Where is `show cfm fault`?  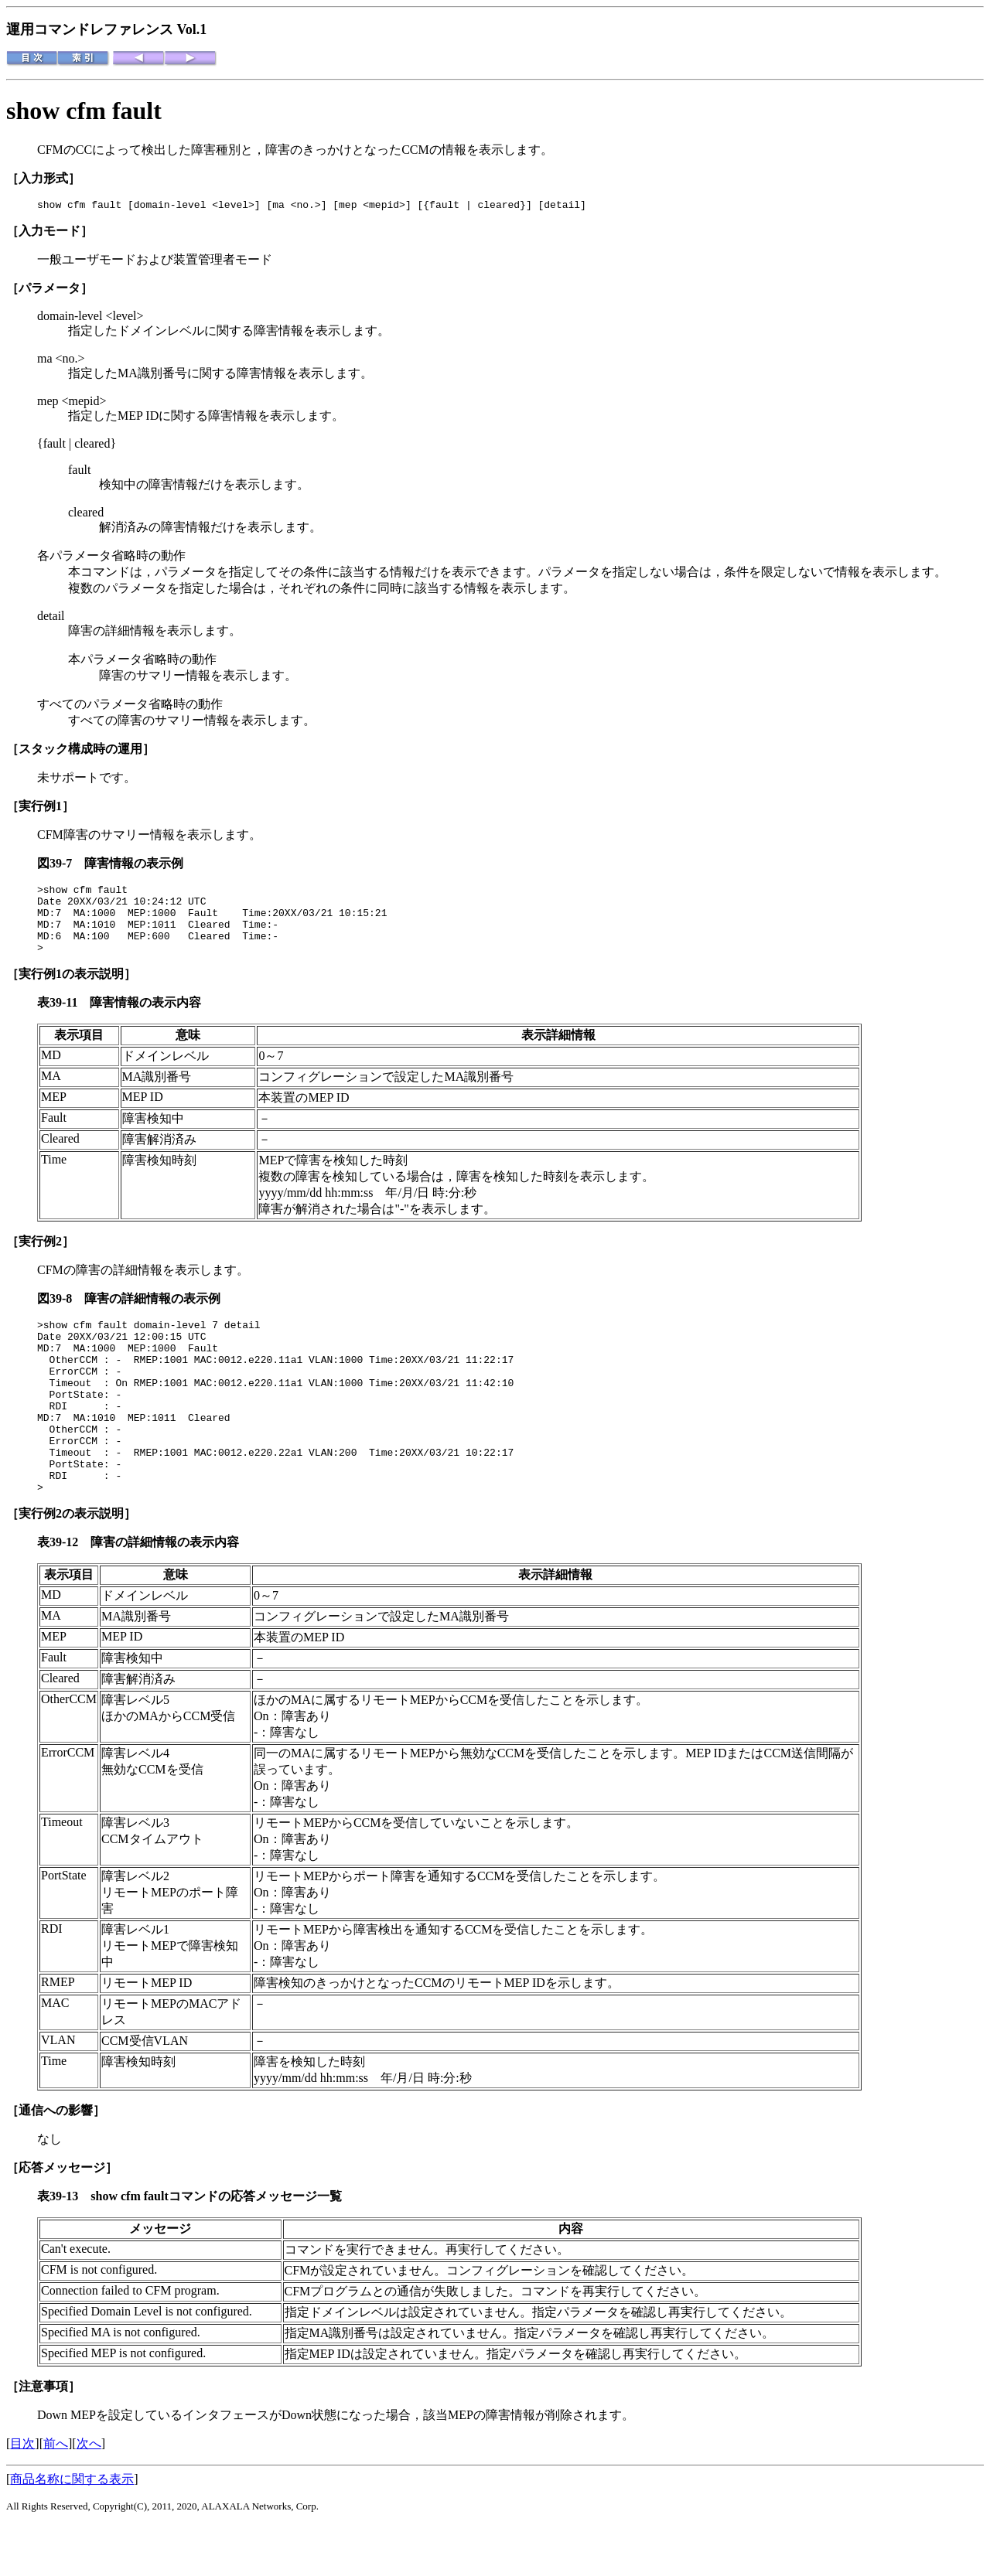
show cfm fault is located at coordinates (84, 110).